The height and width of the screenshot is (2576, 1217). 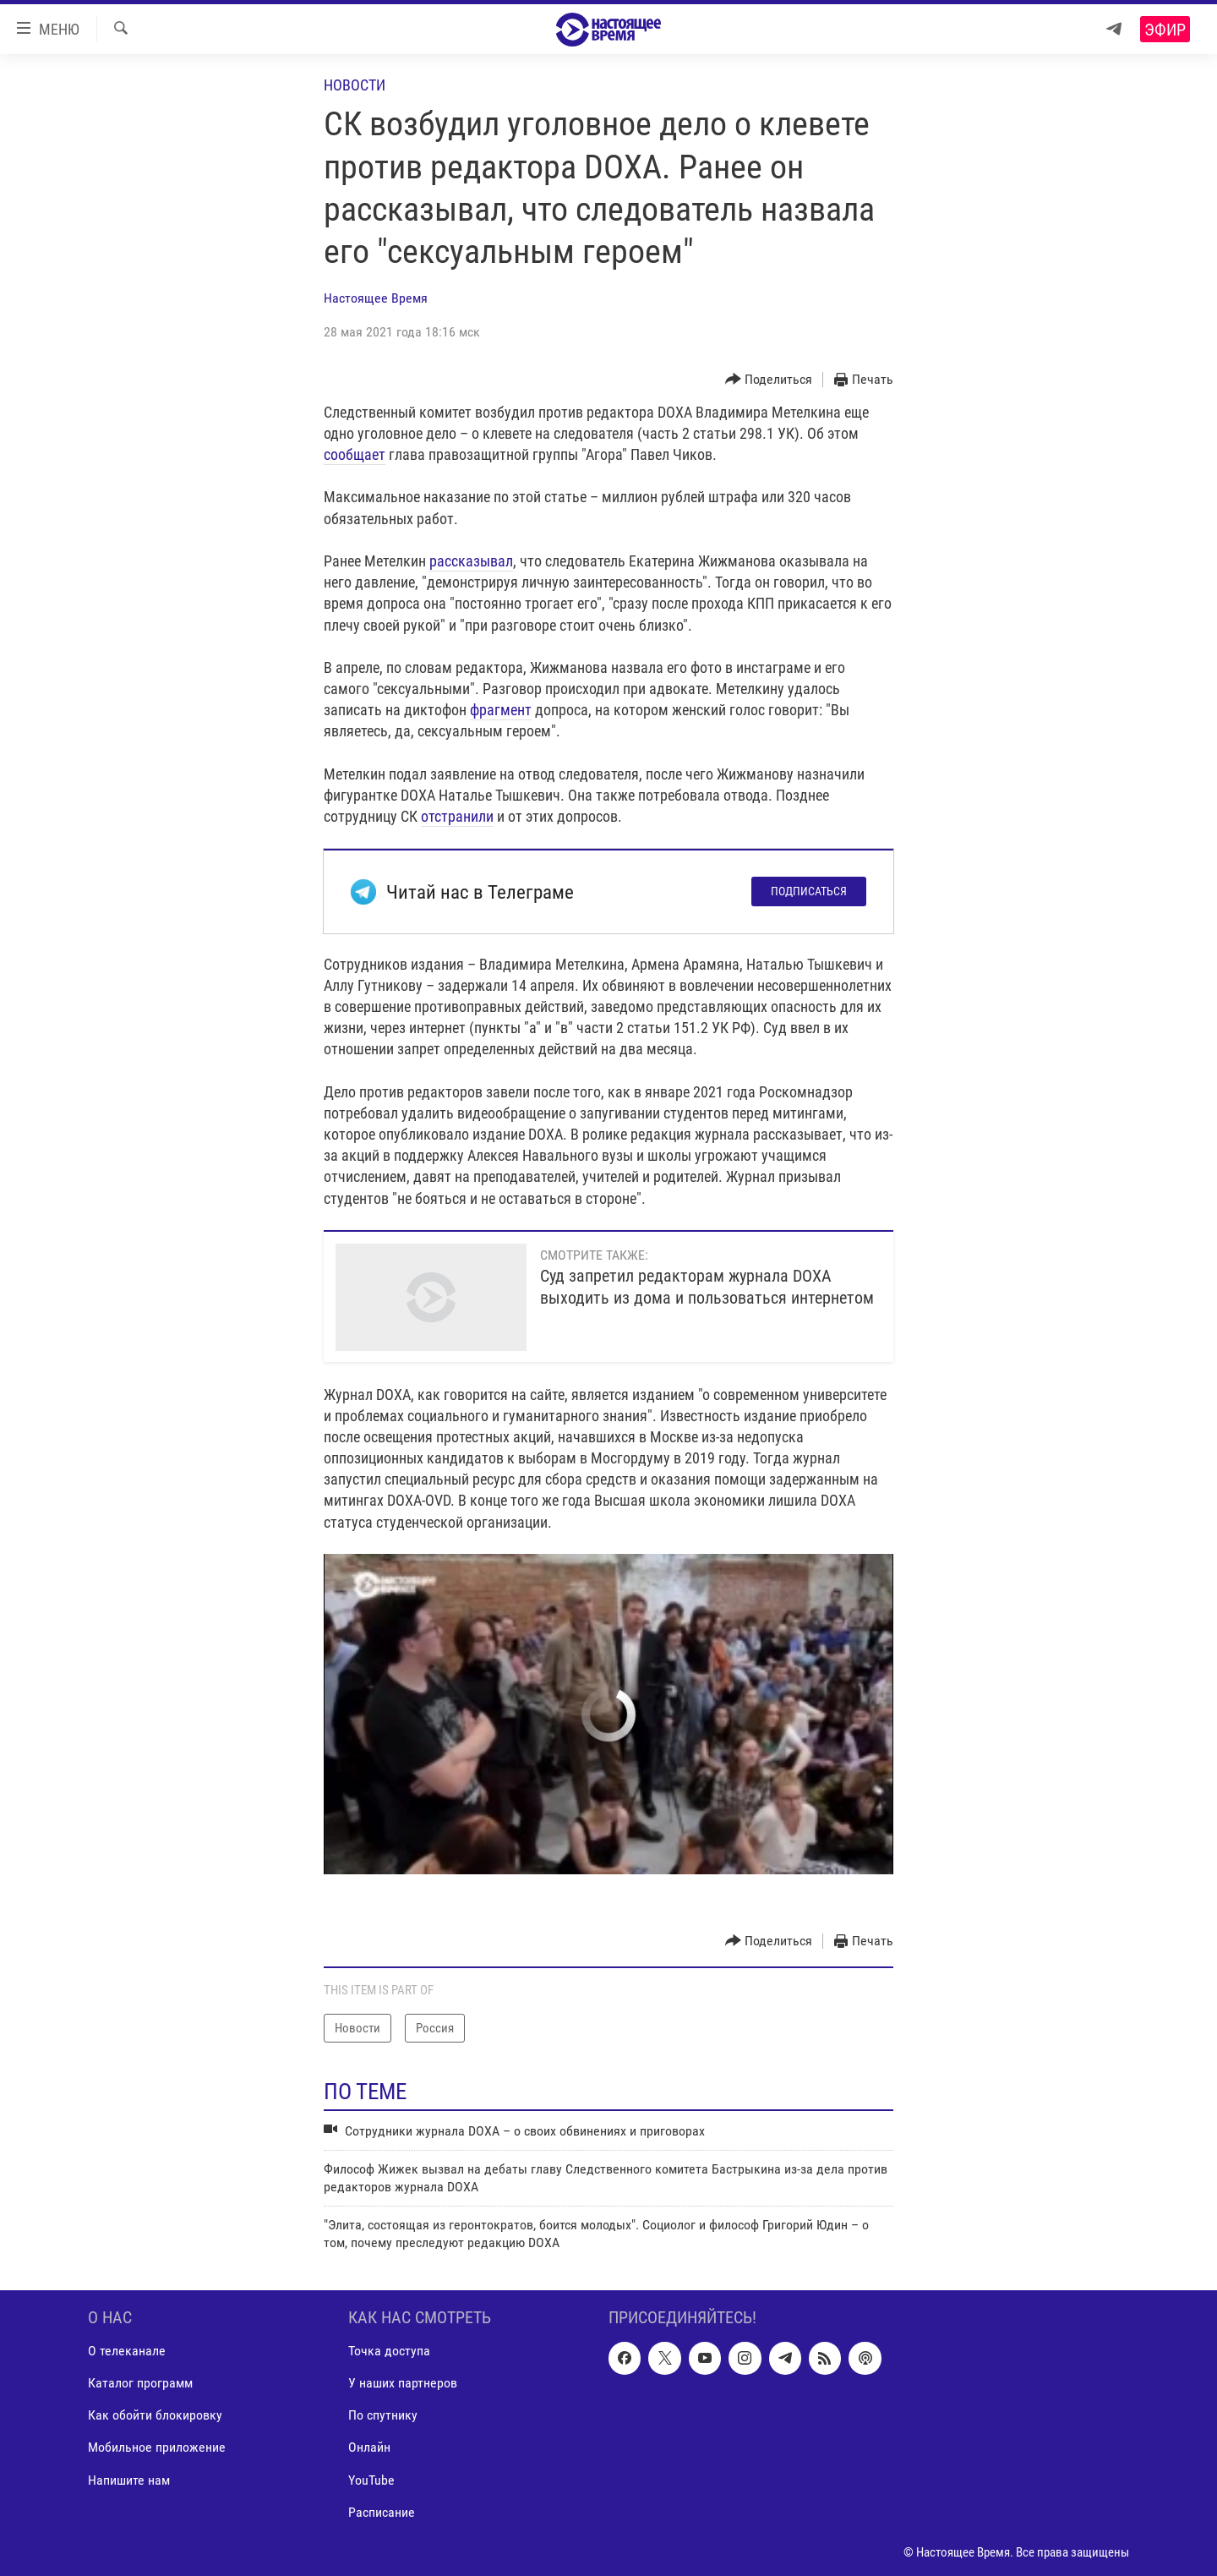 What do you see at coordinates (382, 2415) in the screenshot?
I see `По спутнику` at bounding box center [382, 2415].